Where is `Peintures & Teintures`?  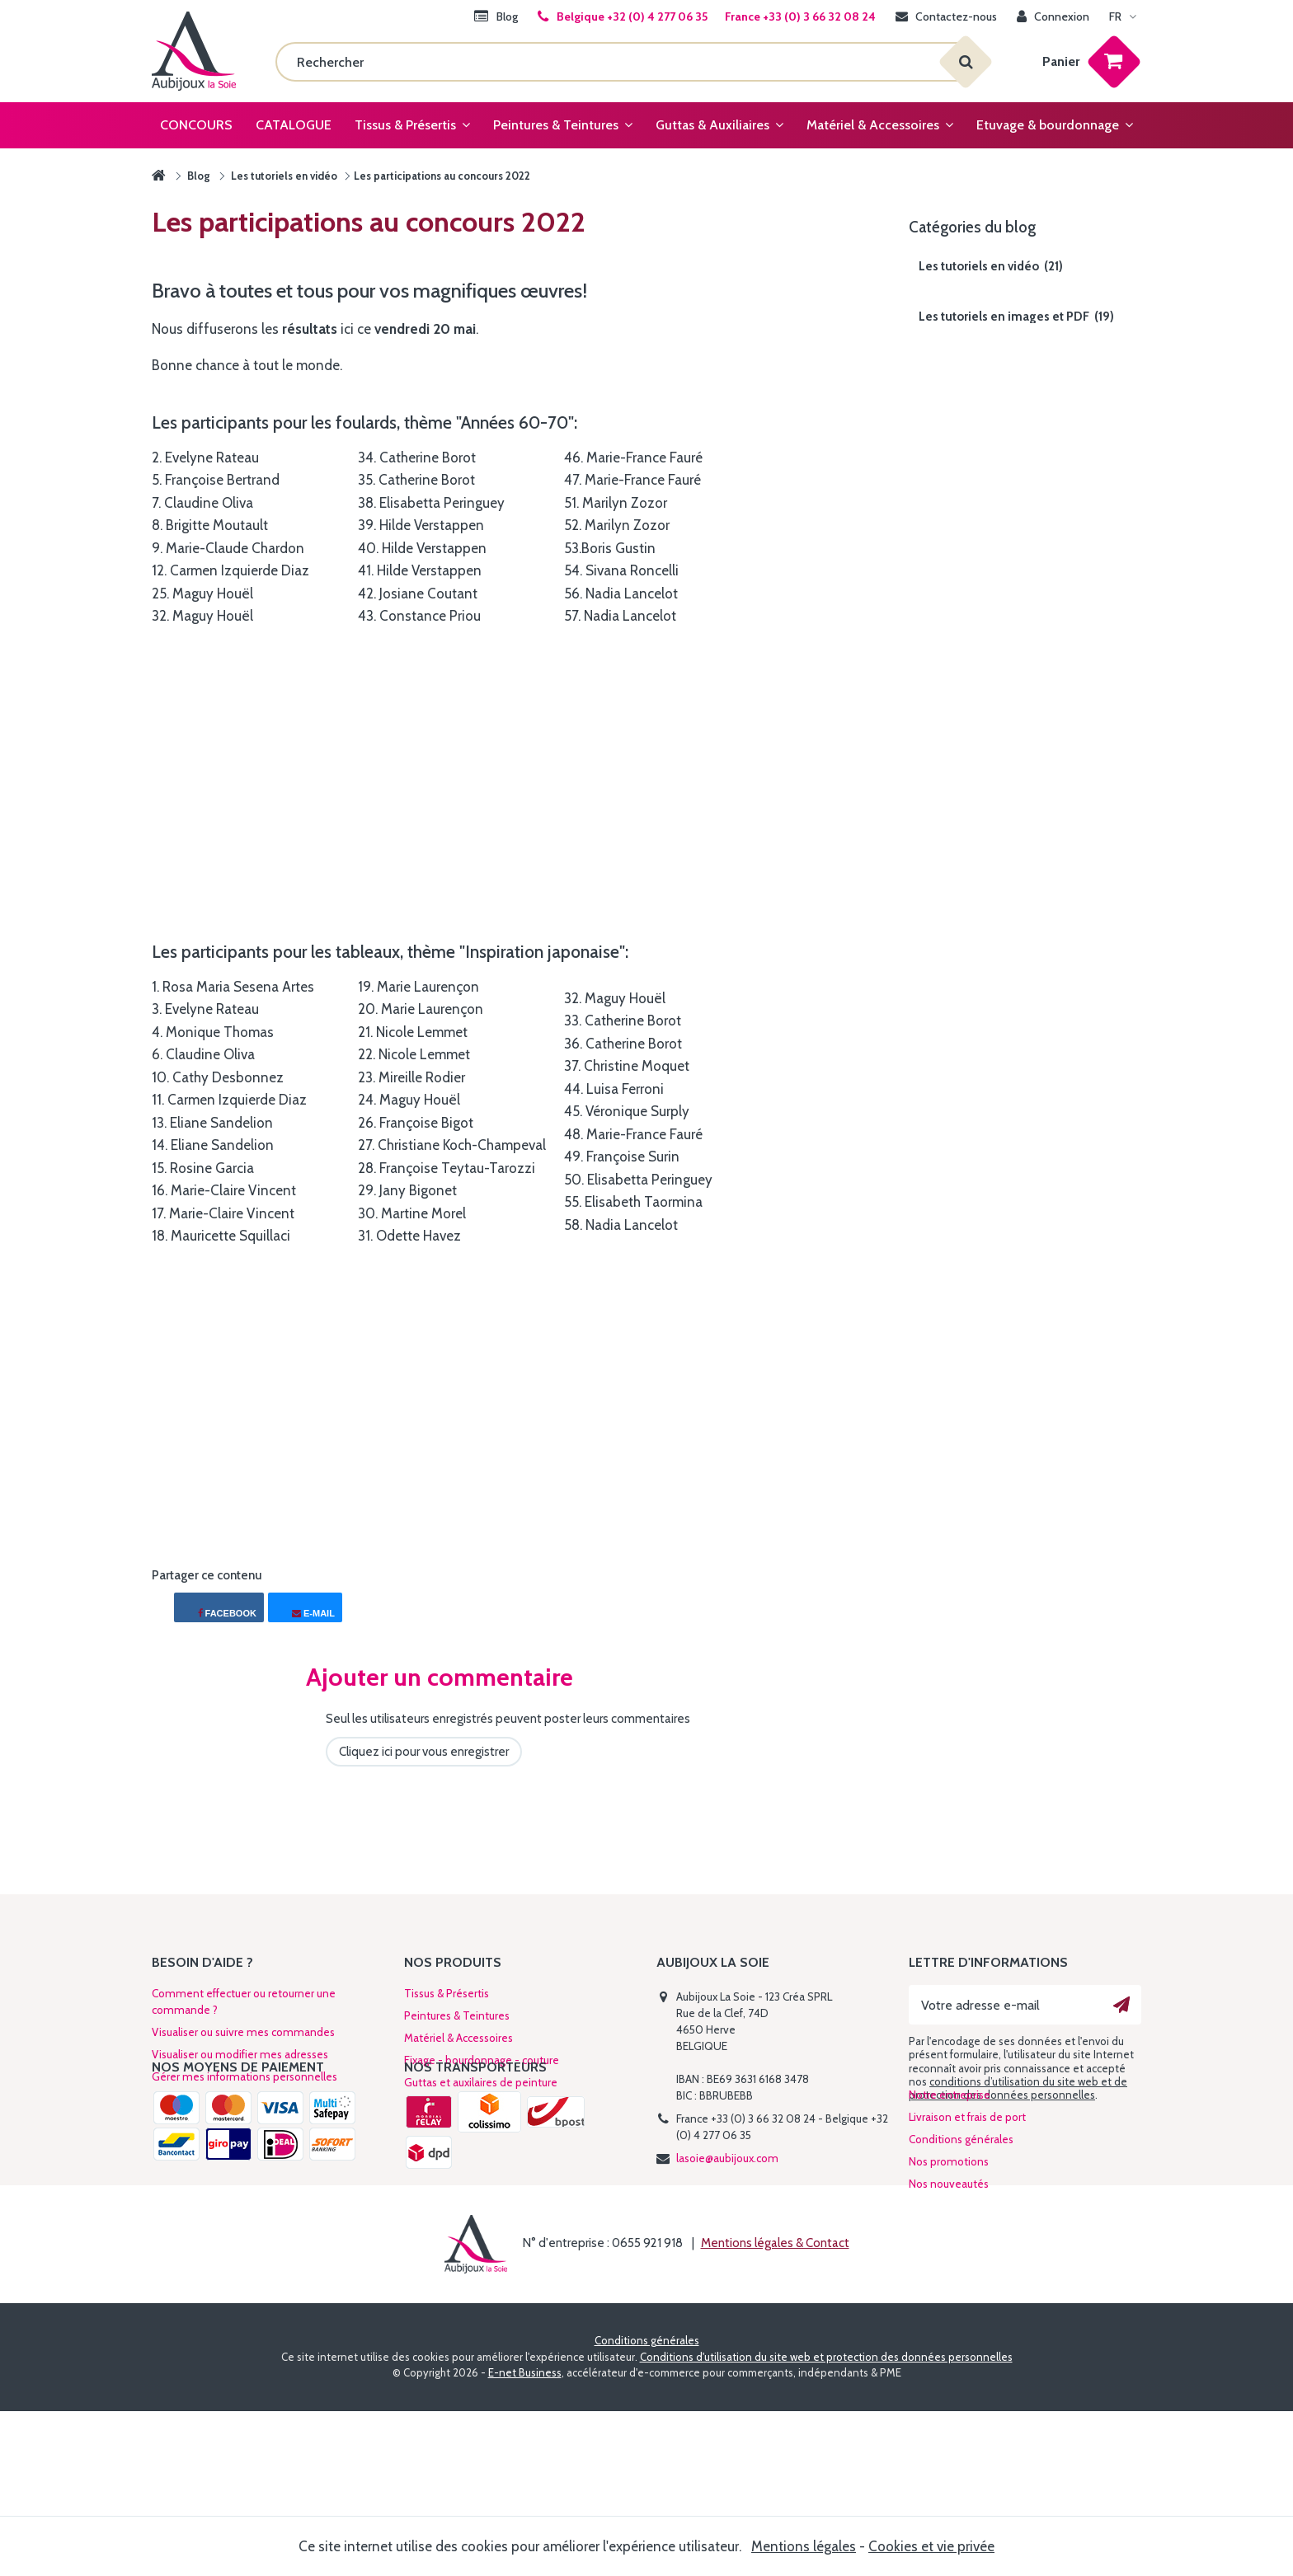 Peintures & Teintures is located at coordinates (457, 2015).